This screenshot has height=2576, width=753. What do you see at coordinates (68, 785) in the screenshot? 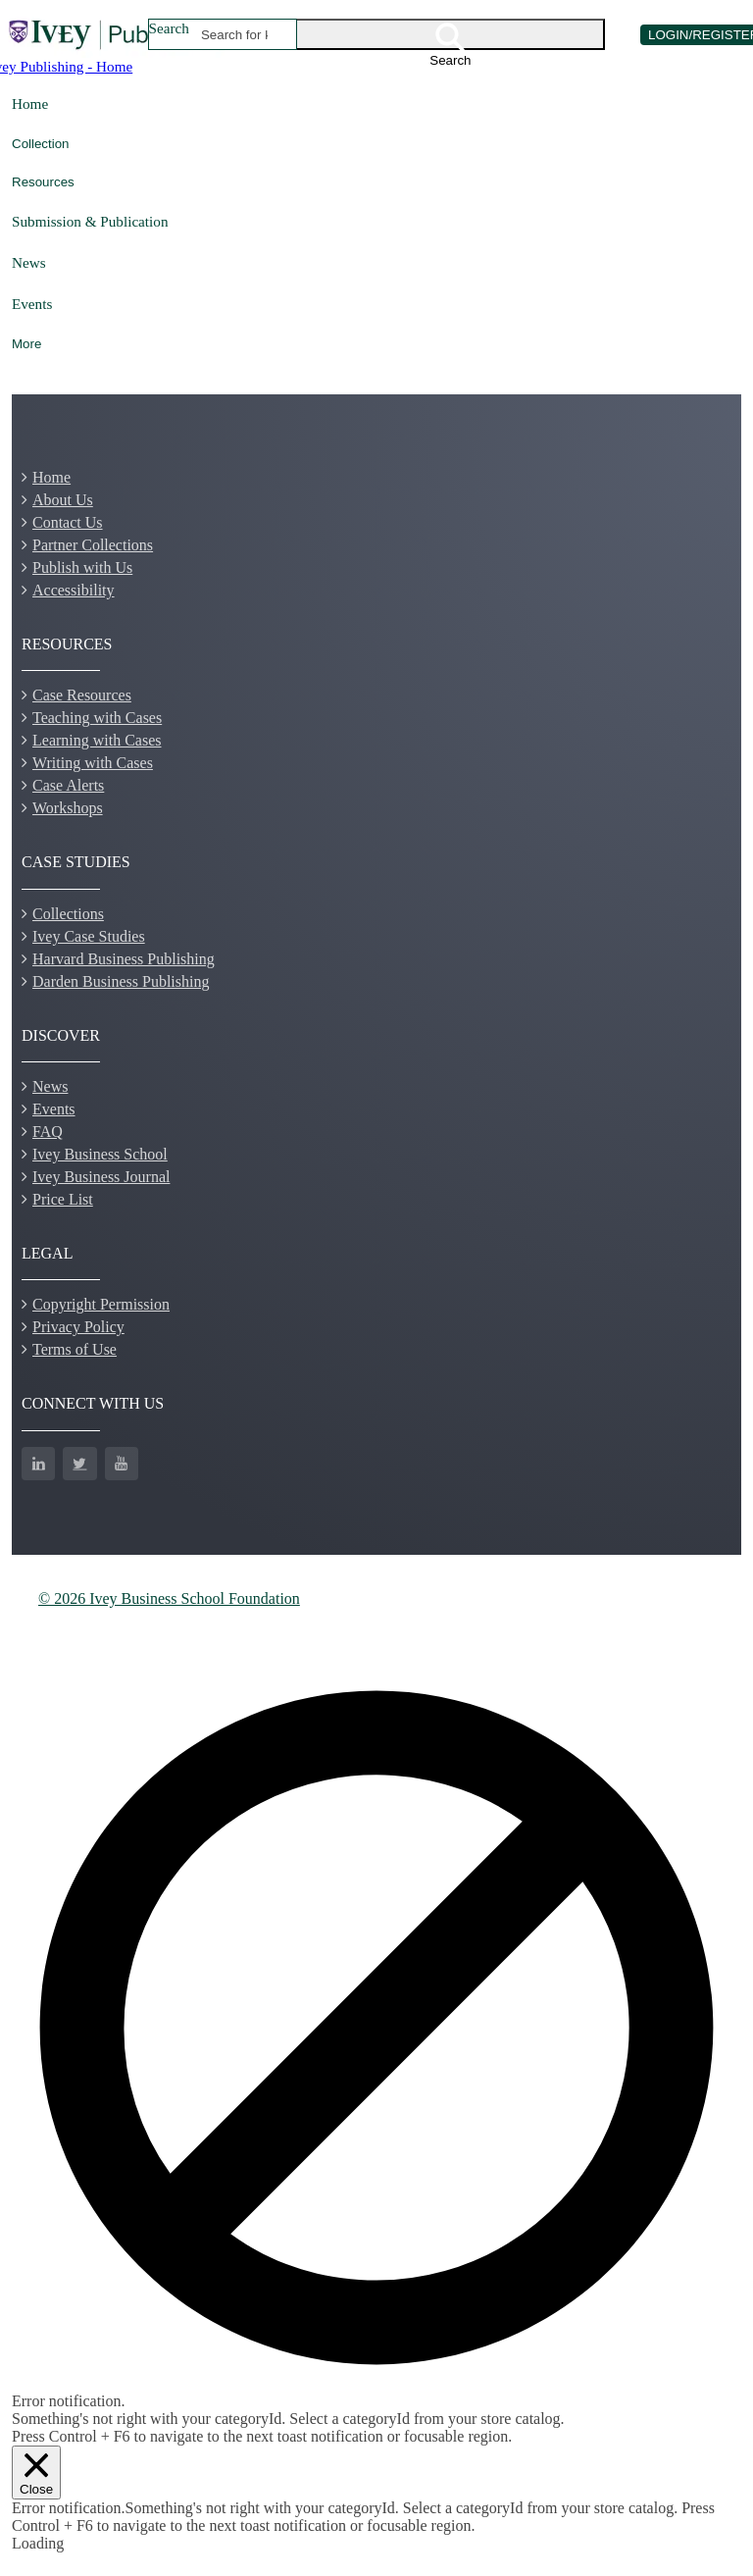
I see `Case Alerts` at bounding box center [68, 785].